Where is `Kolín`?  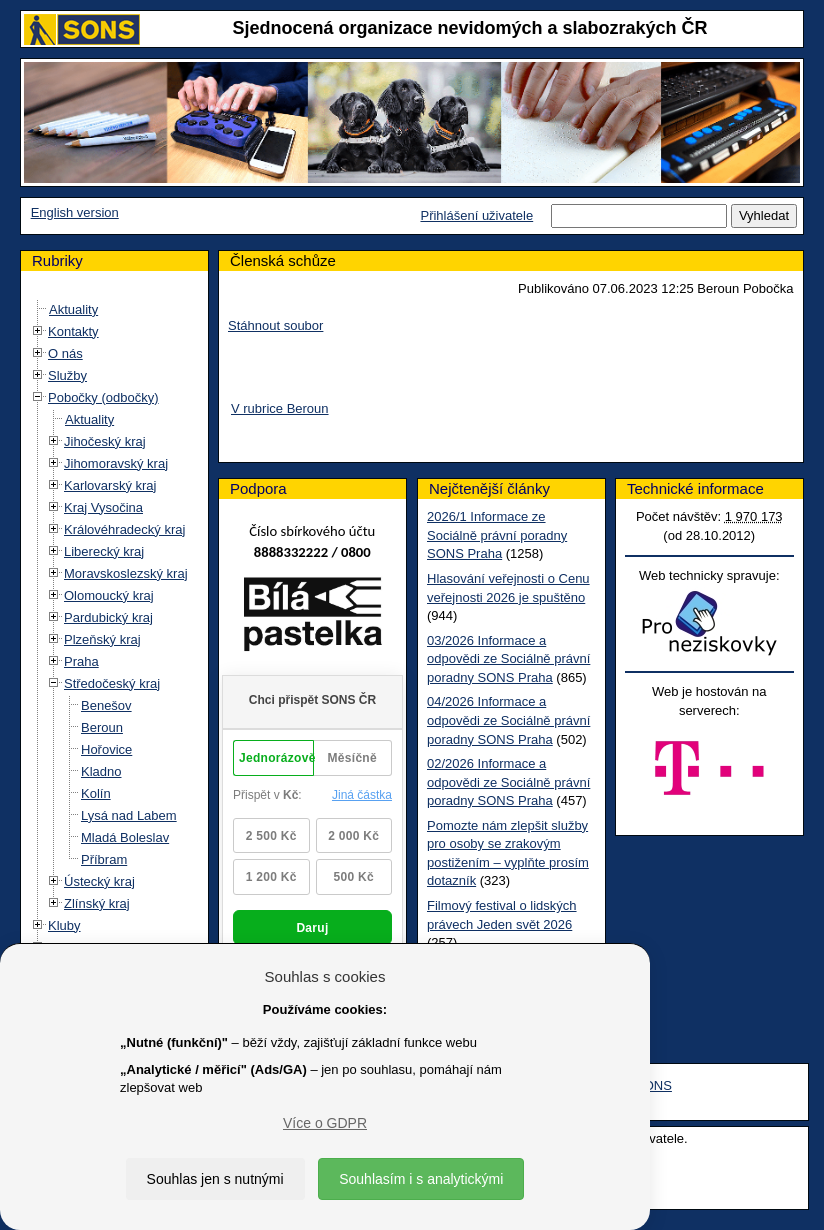
Kolín is located at coordinates (96, 793).